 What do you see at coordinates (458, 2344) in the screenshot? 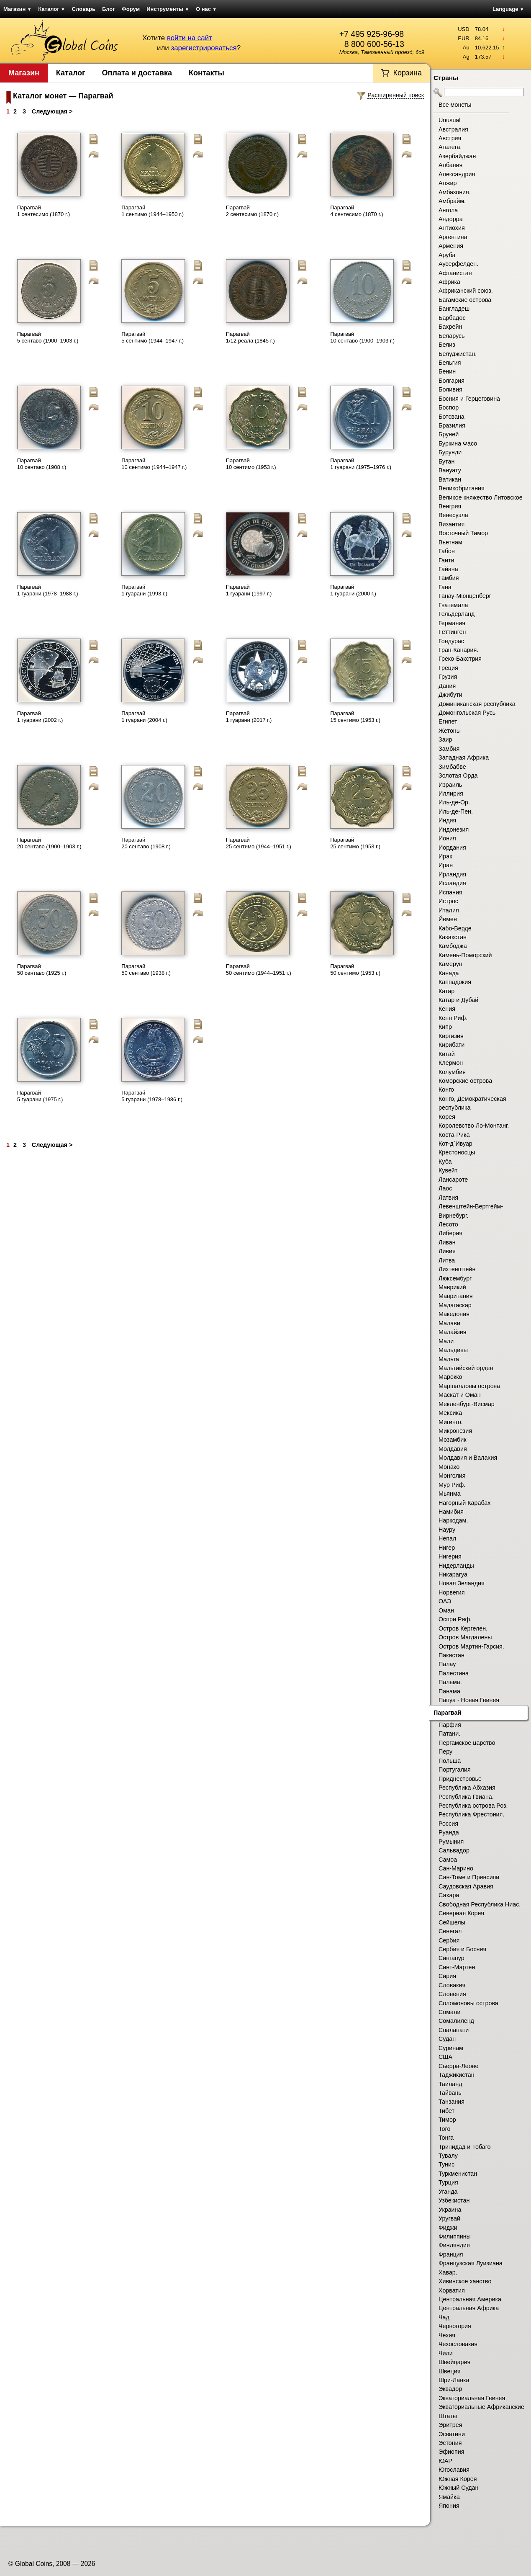
I see `Чехословакия` at bounding box center [458, 2344].